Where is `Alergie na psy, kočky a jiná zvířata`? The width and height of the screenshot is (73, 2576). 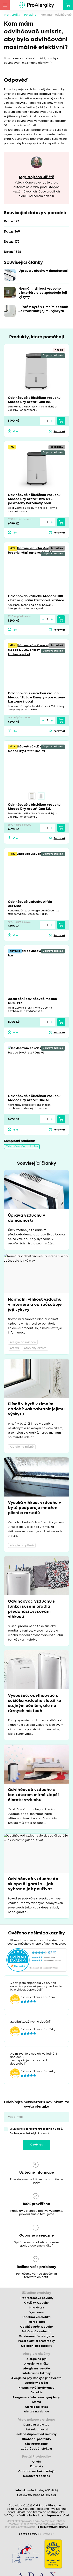
Alergie na psy, kočky a jiná zvířata is located at coordinates (36, 2378).